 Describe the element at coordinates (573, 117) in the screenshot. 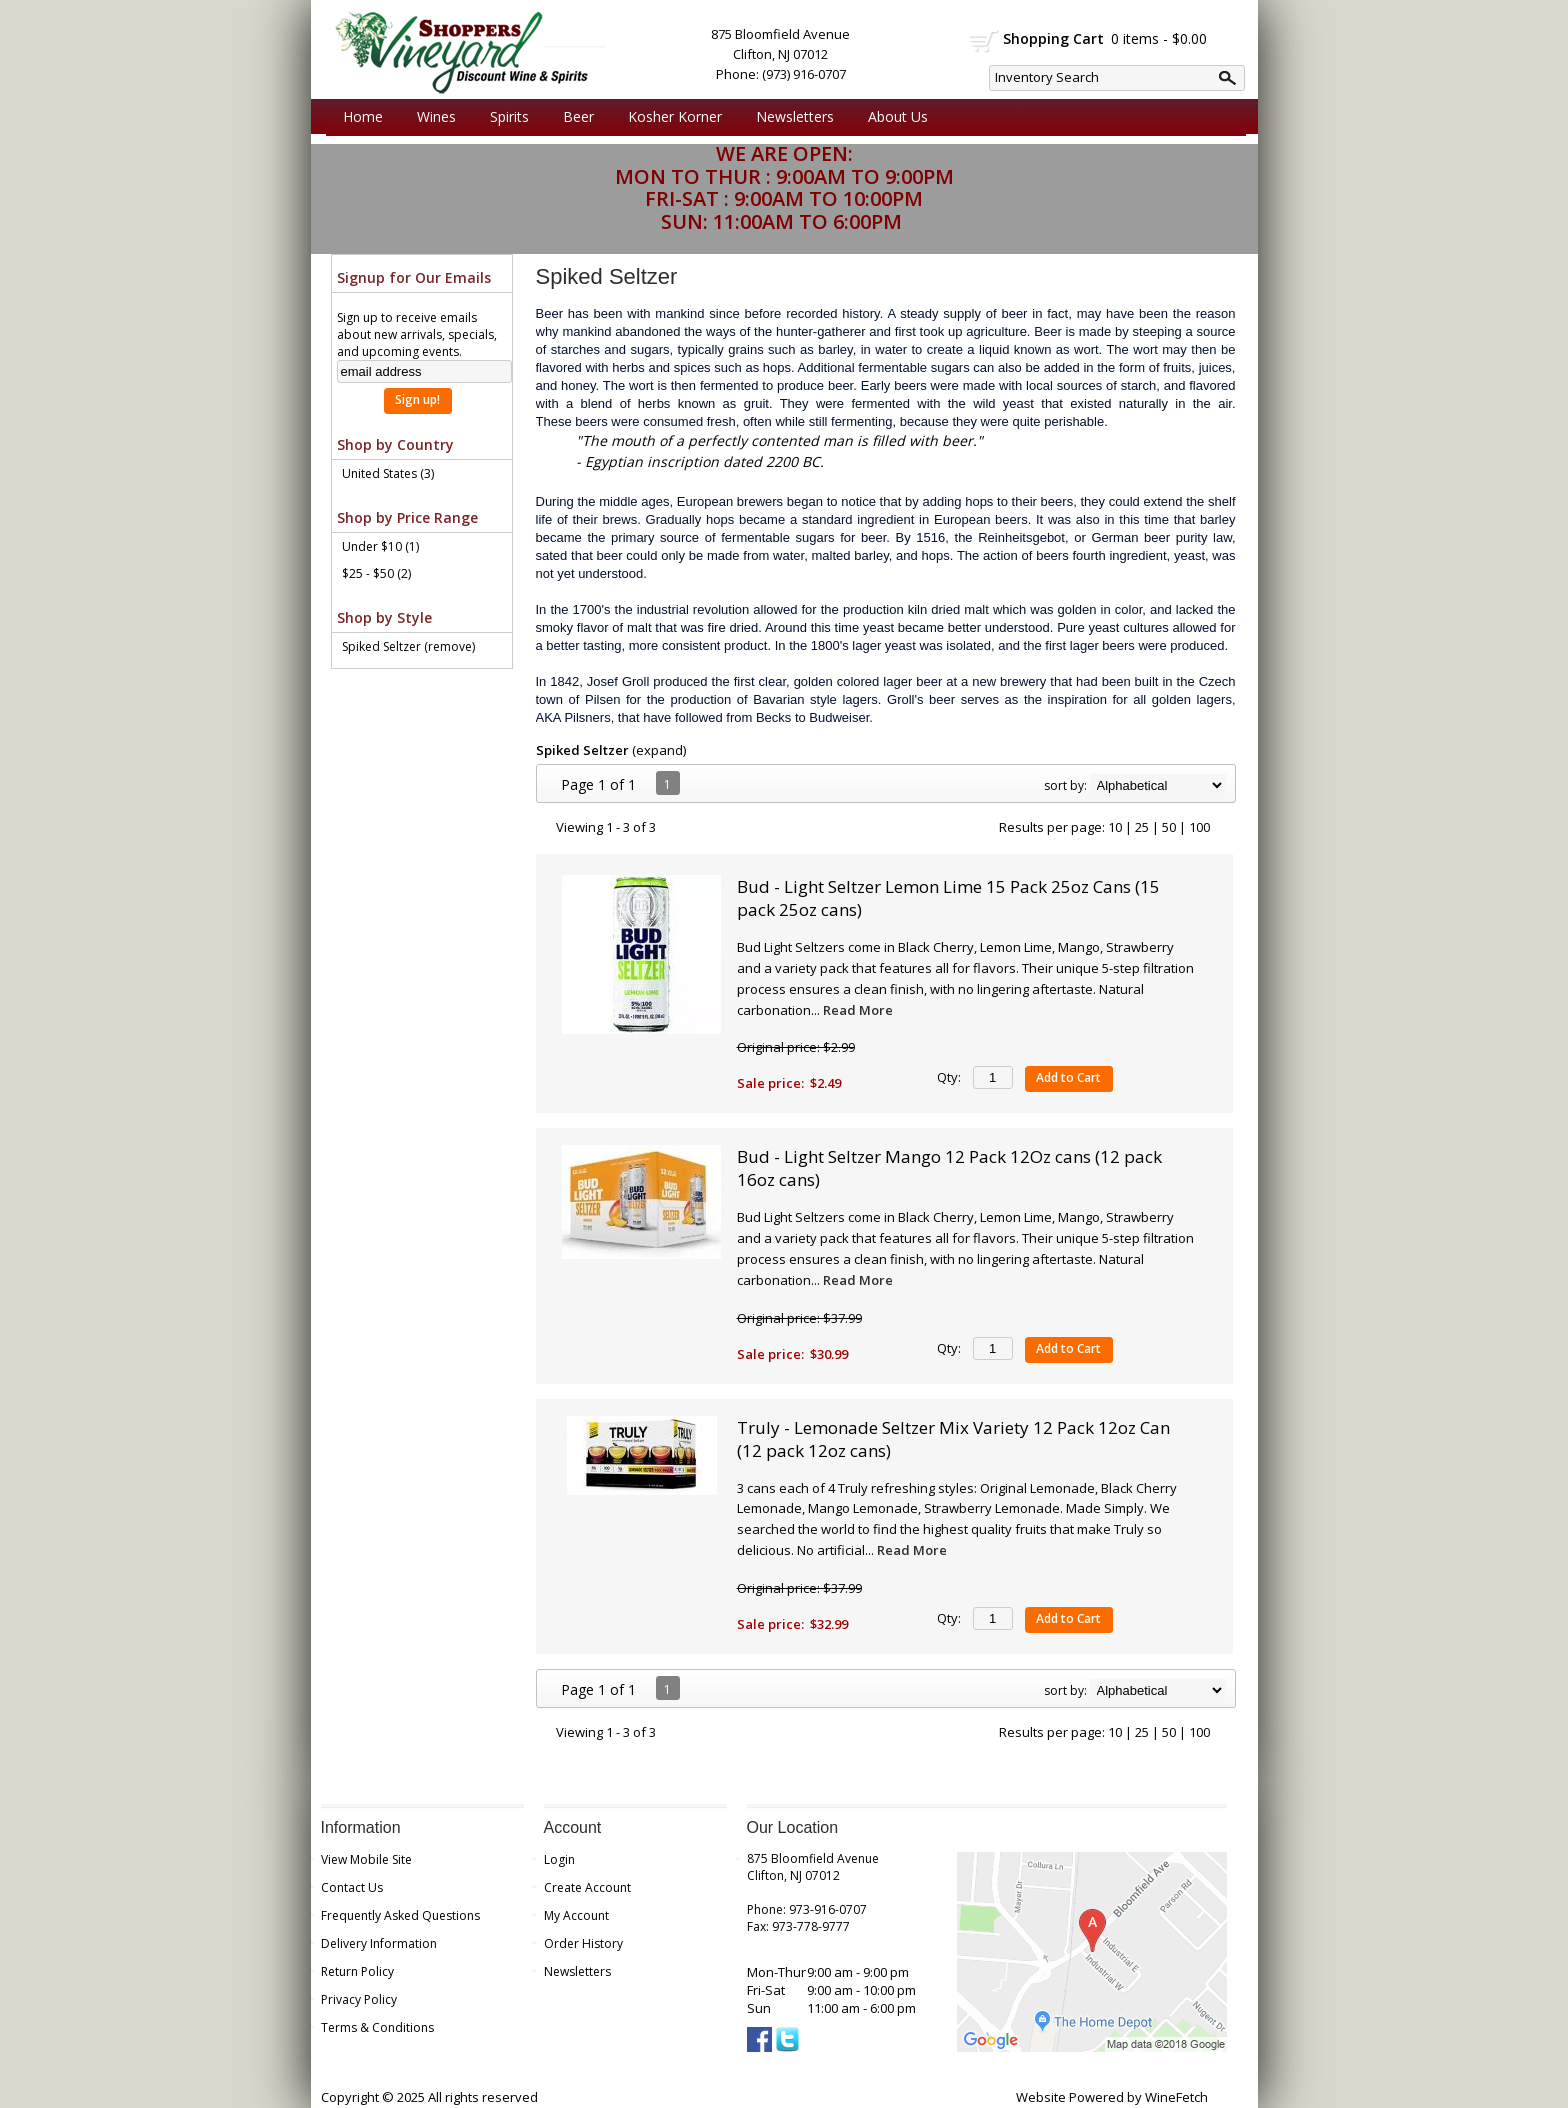

I see `Beer` at that location.